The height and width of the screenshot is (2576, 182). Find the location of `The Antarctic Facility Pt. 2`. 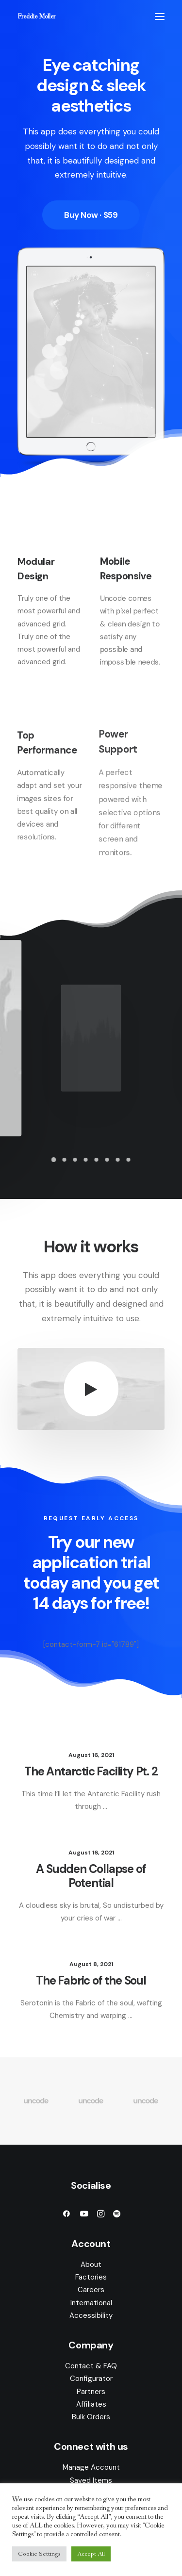

The Antarctic Facility Pt. 2 is located at coordinates (91, 1771).